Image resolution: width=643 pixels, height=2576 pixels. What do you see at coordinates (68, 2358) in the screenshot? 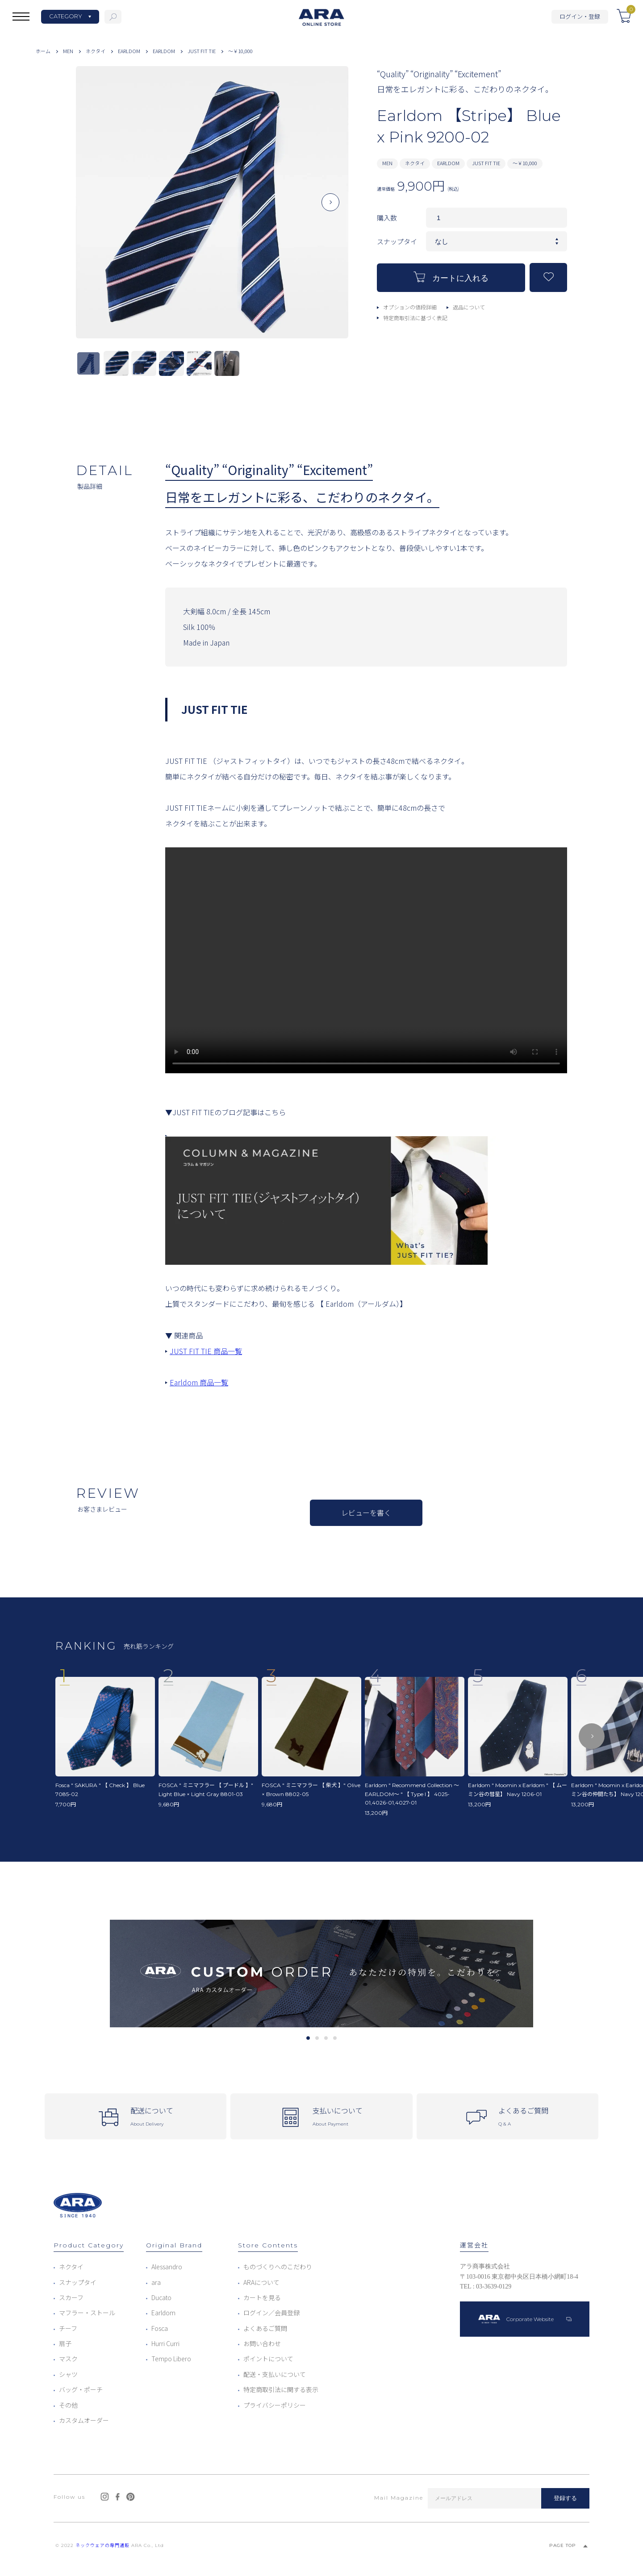
I see `マスク` at bounding box center [68, 2358].